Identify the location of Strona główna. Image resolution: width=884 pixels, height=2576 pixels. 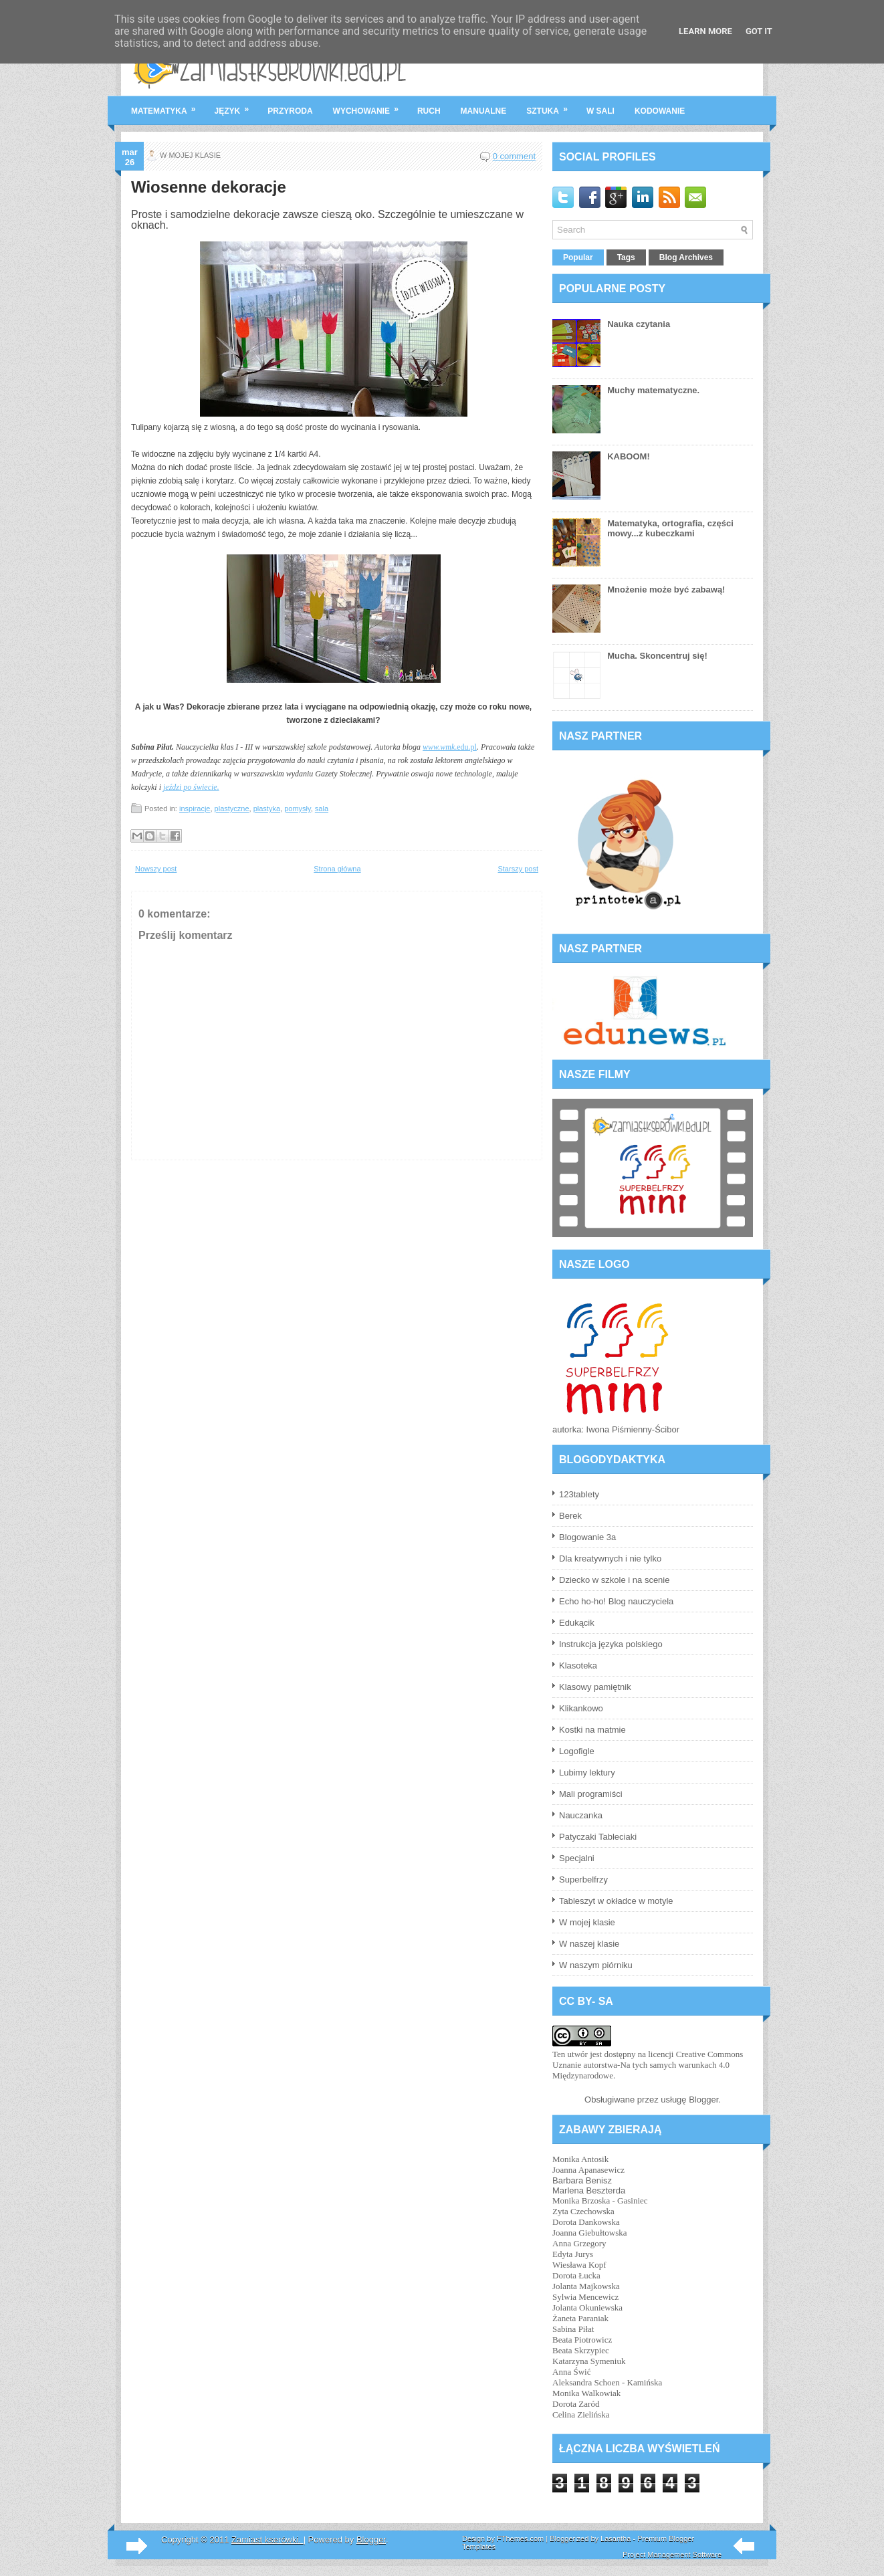
(337, 869).